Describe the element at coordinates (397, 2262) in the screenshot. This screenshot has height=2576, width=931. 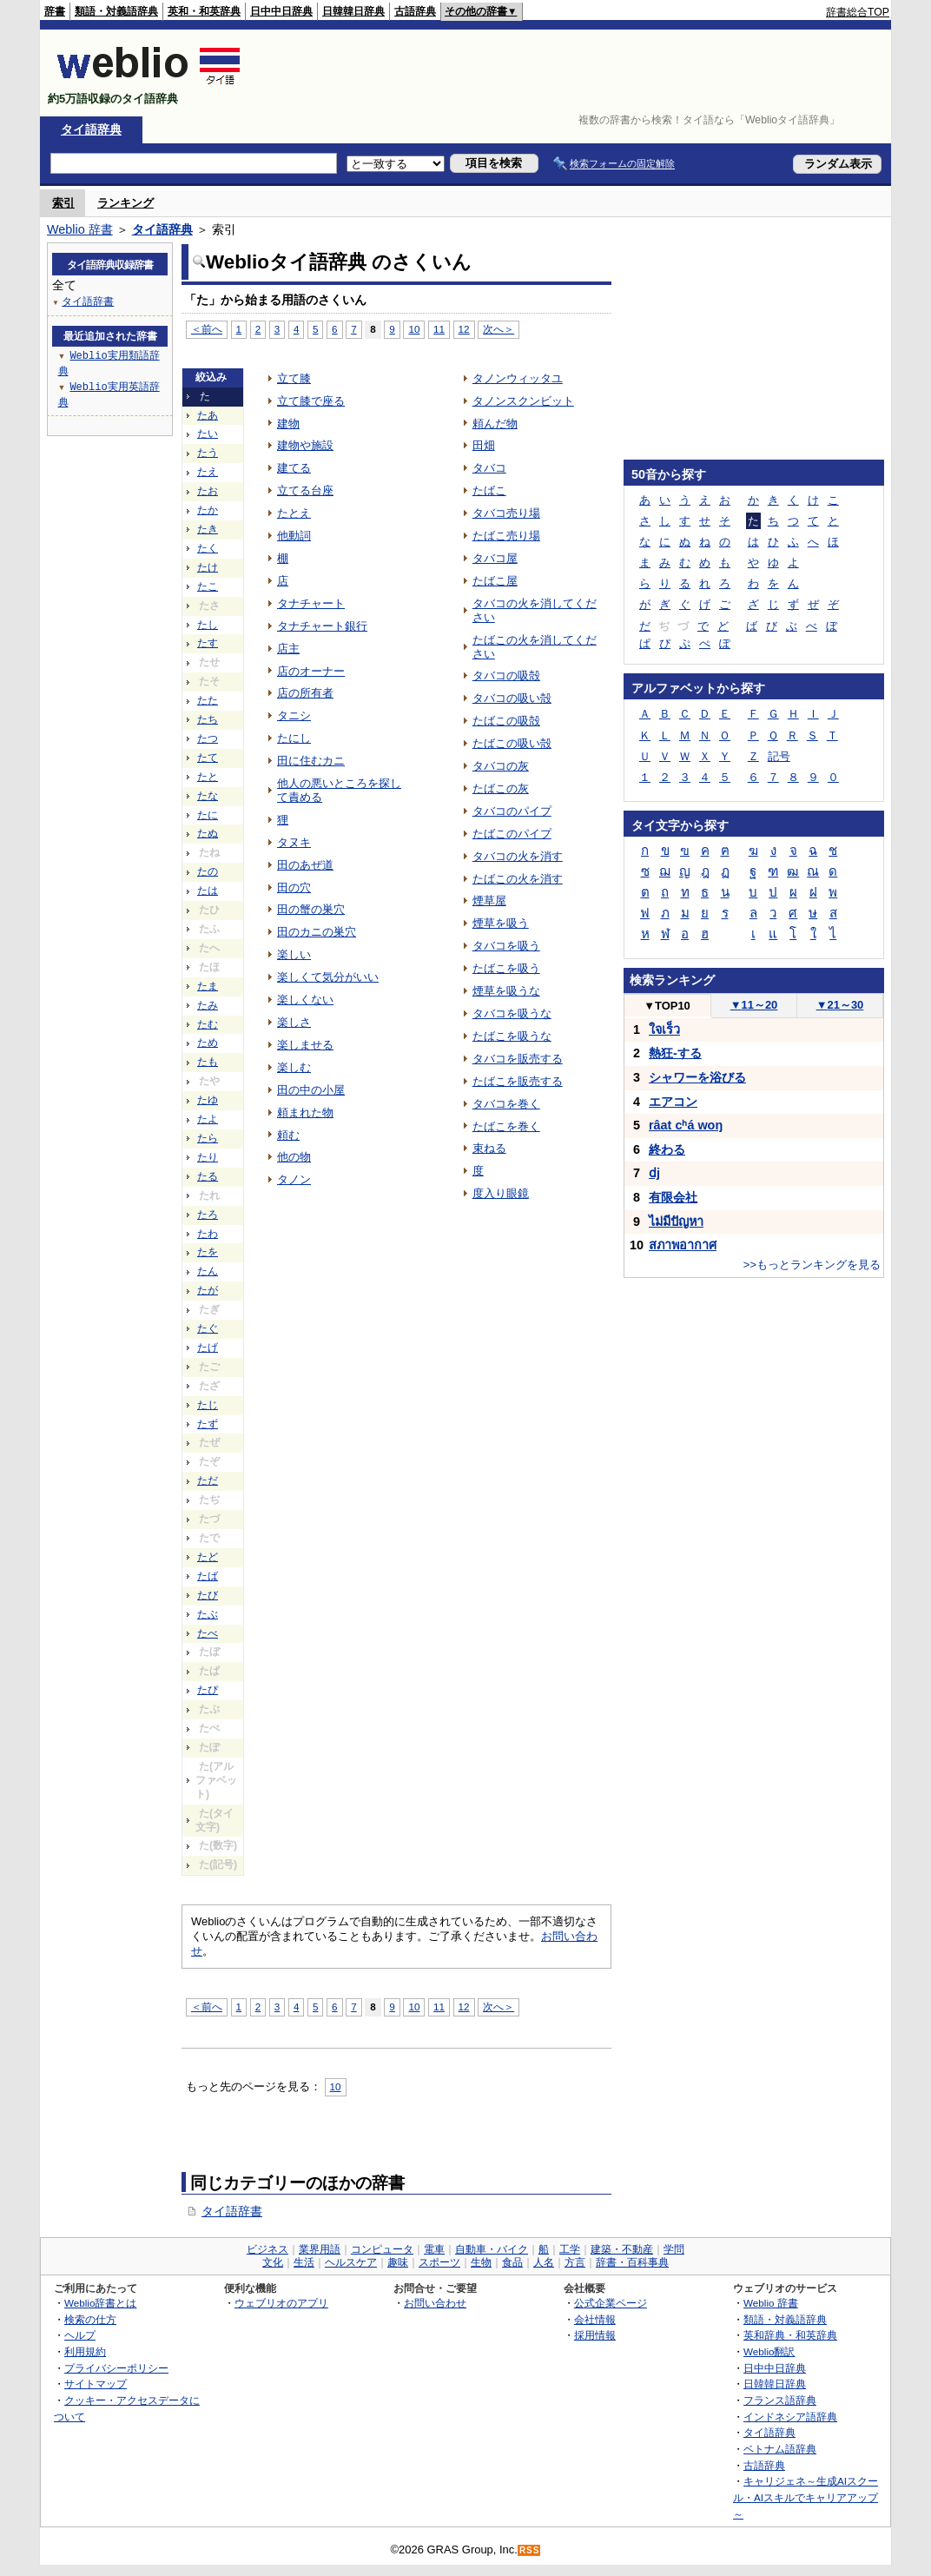
I see `趣味` at that location.